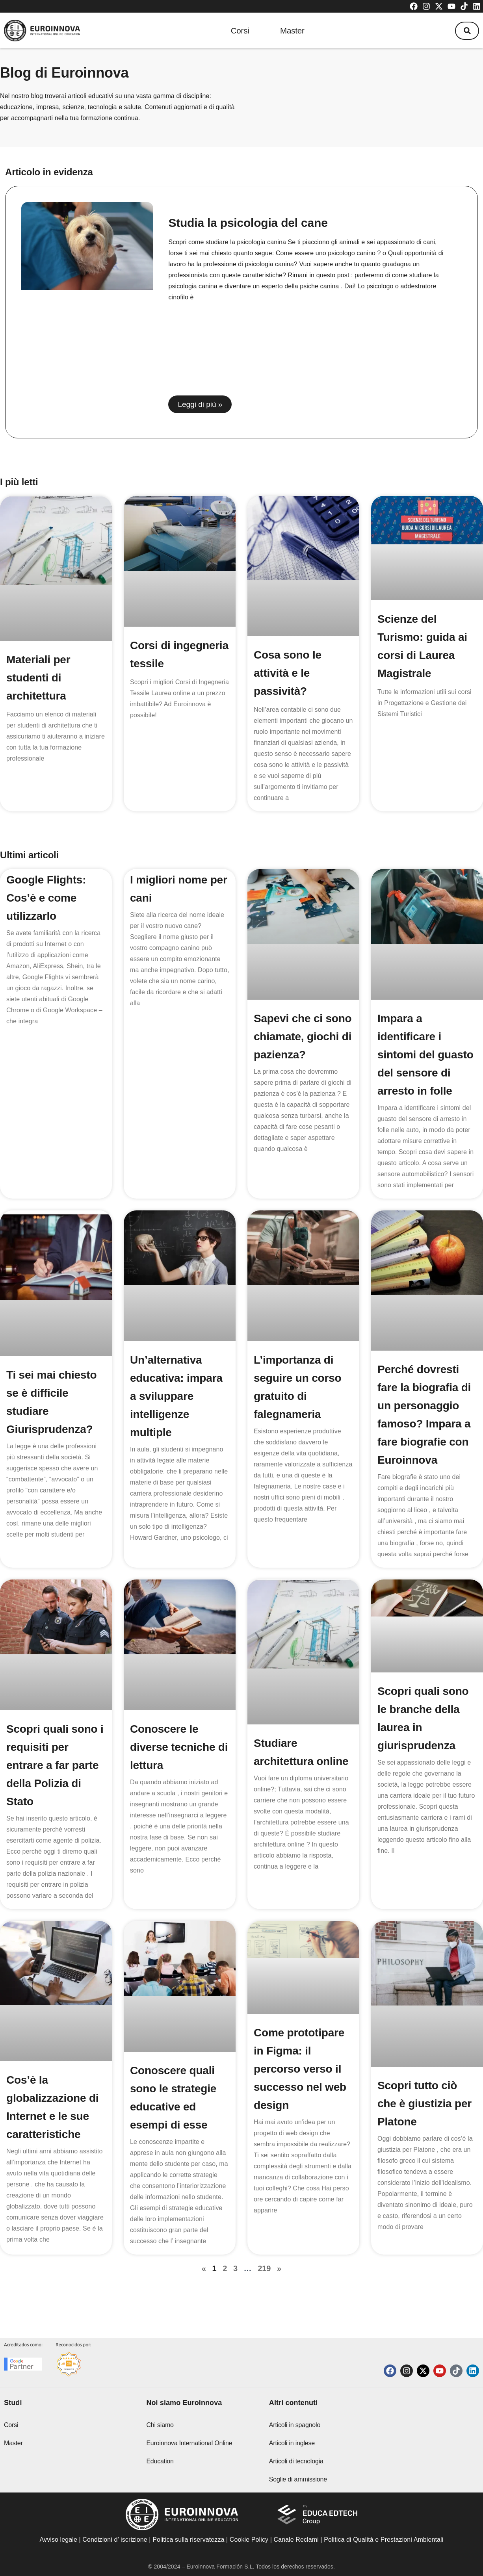  What do you see at coordinates (200, 404) in the screenshot?
I see `Leggi di più » [Read more about Studia la psicologia del cane]` at bounding box center [200, 404].